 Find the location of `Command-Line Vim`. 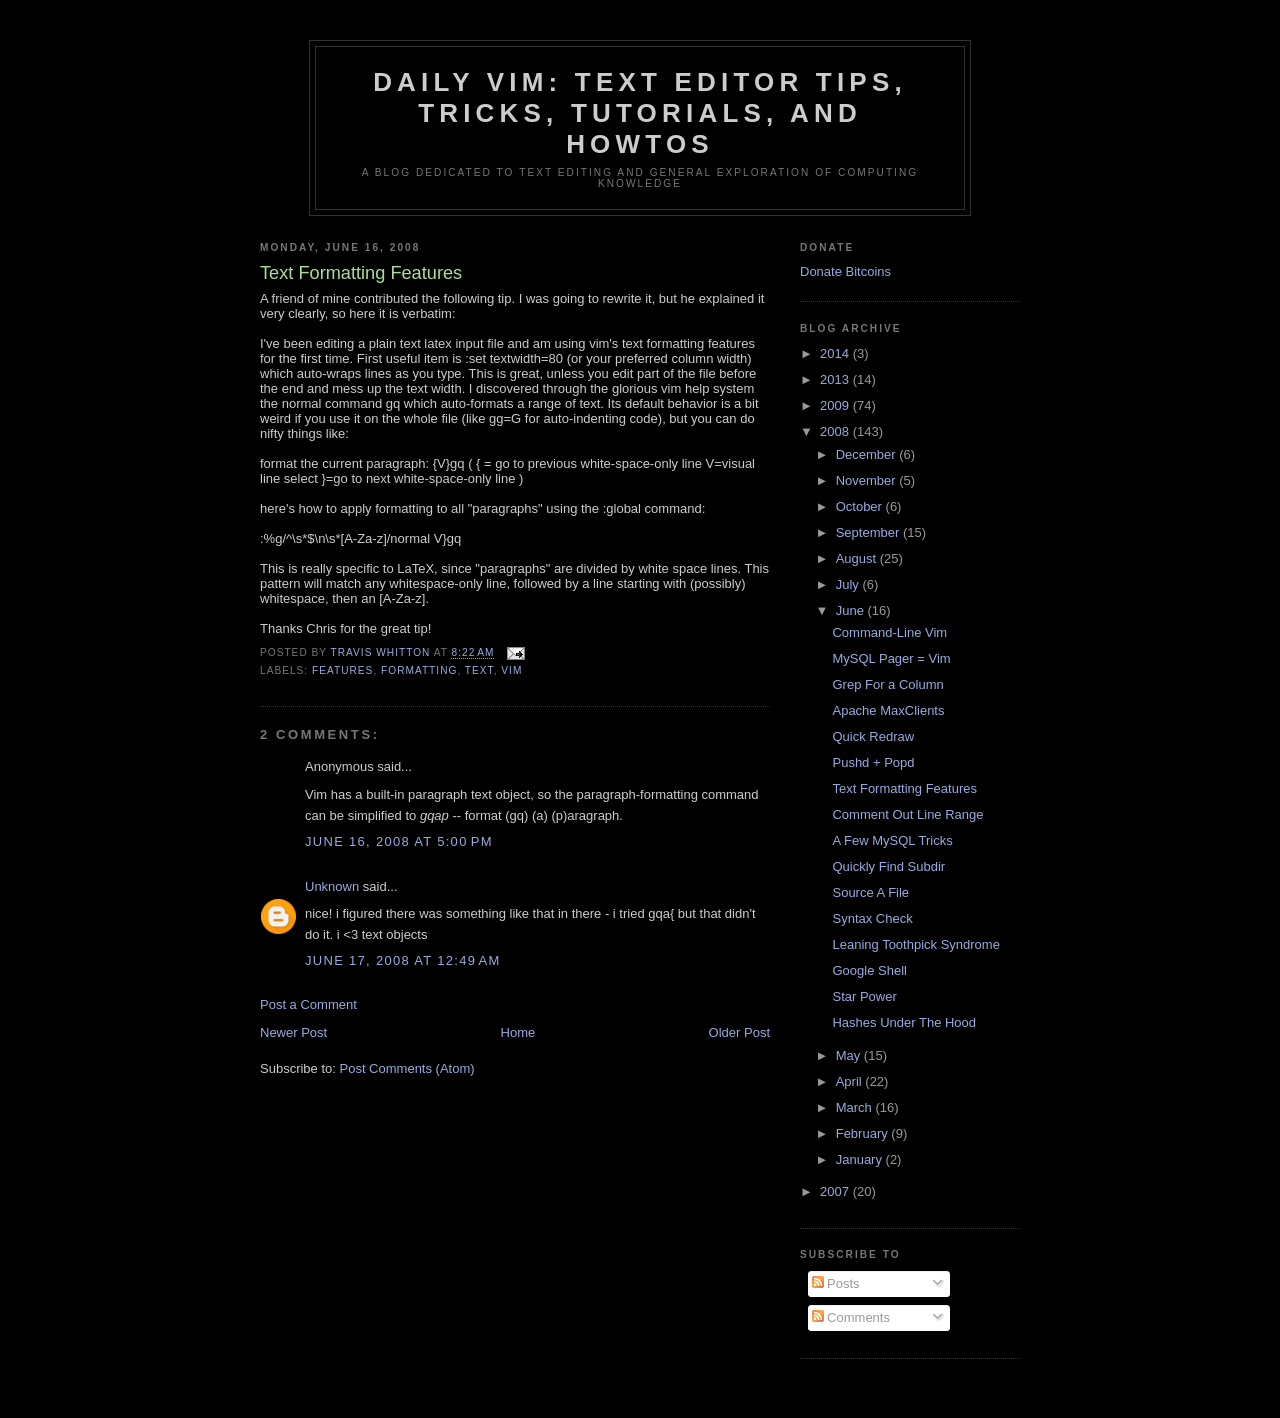

Command-Line Vim is located at coordinates (889, 632).